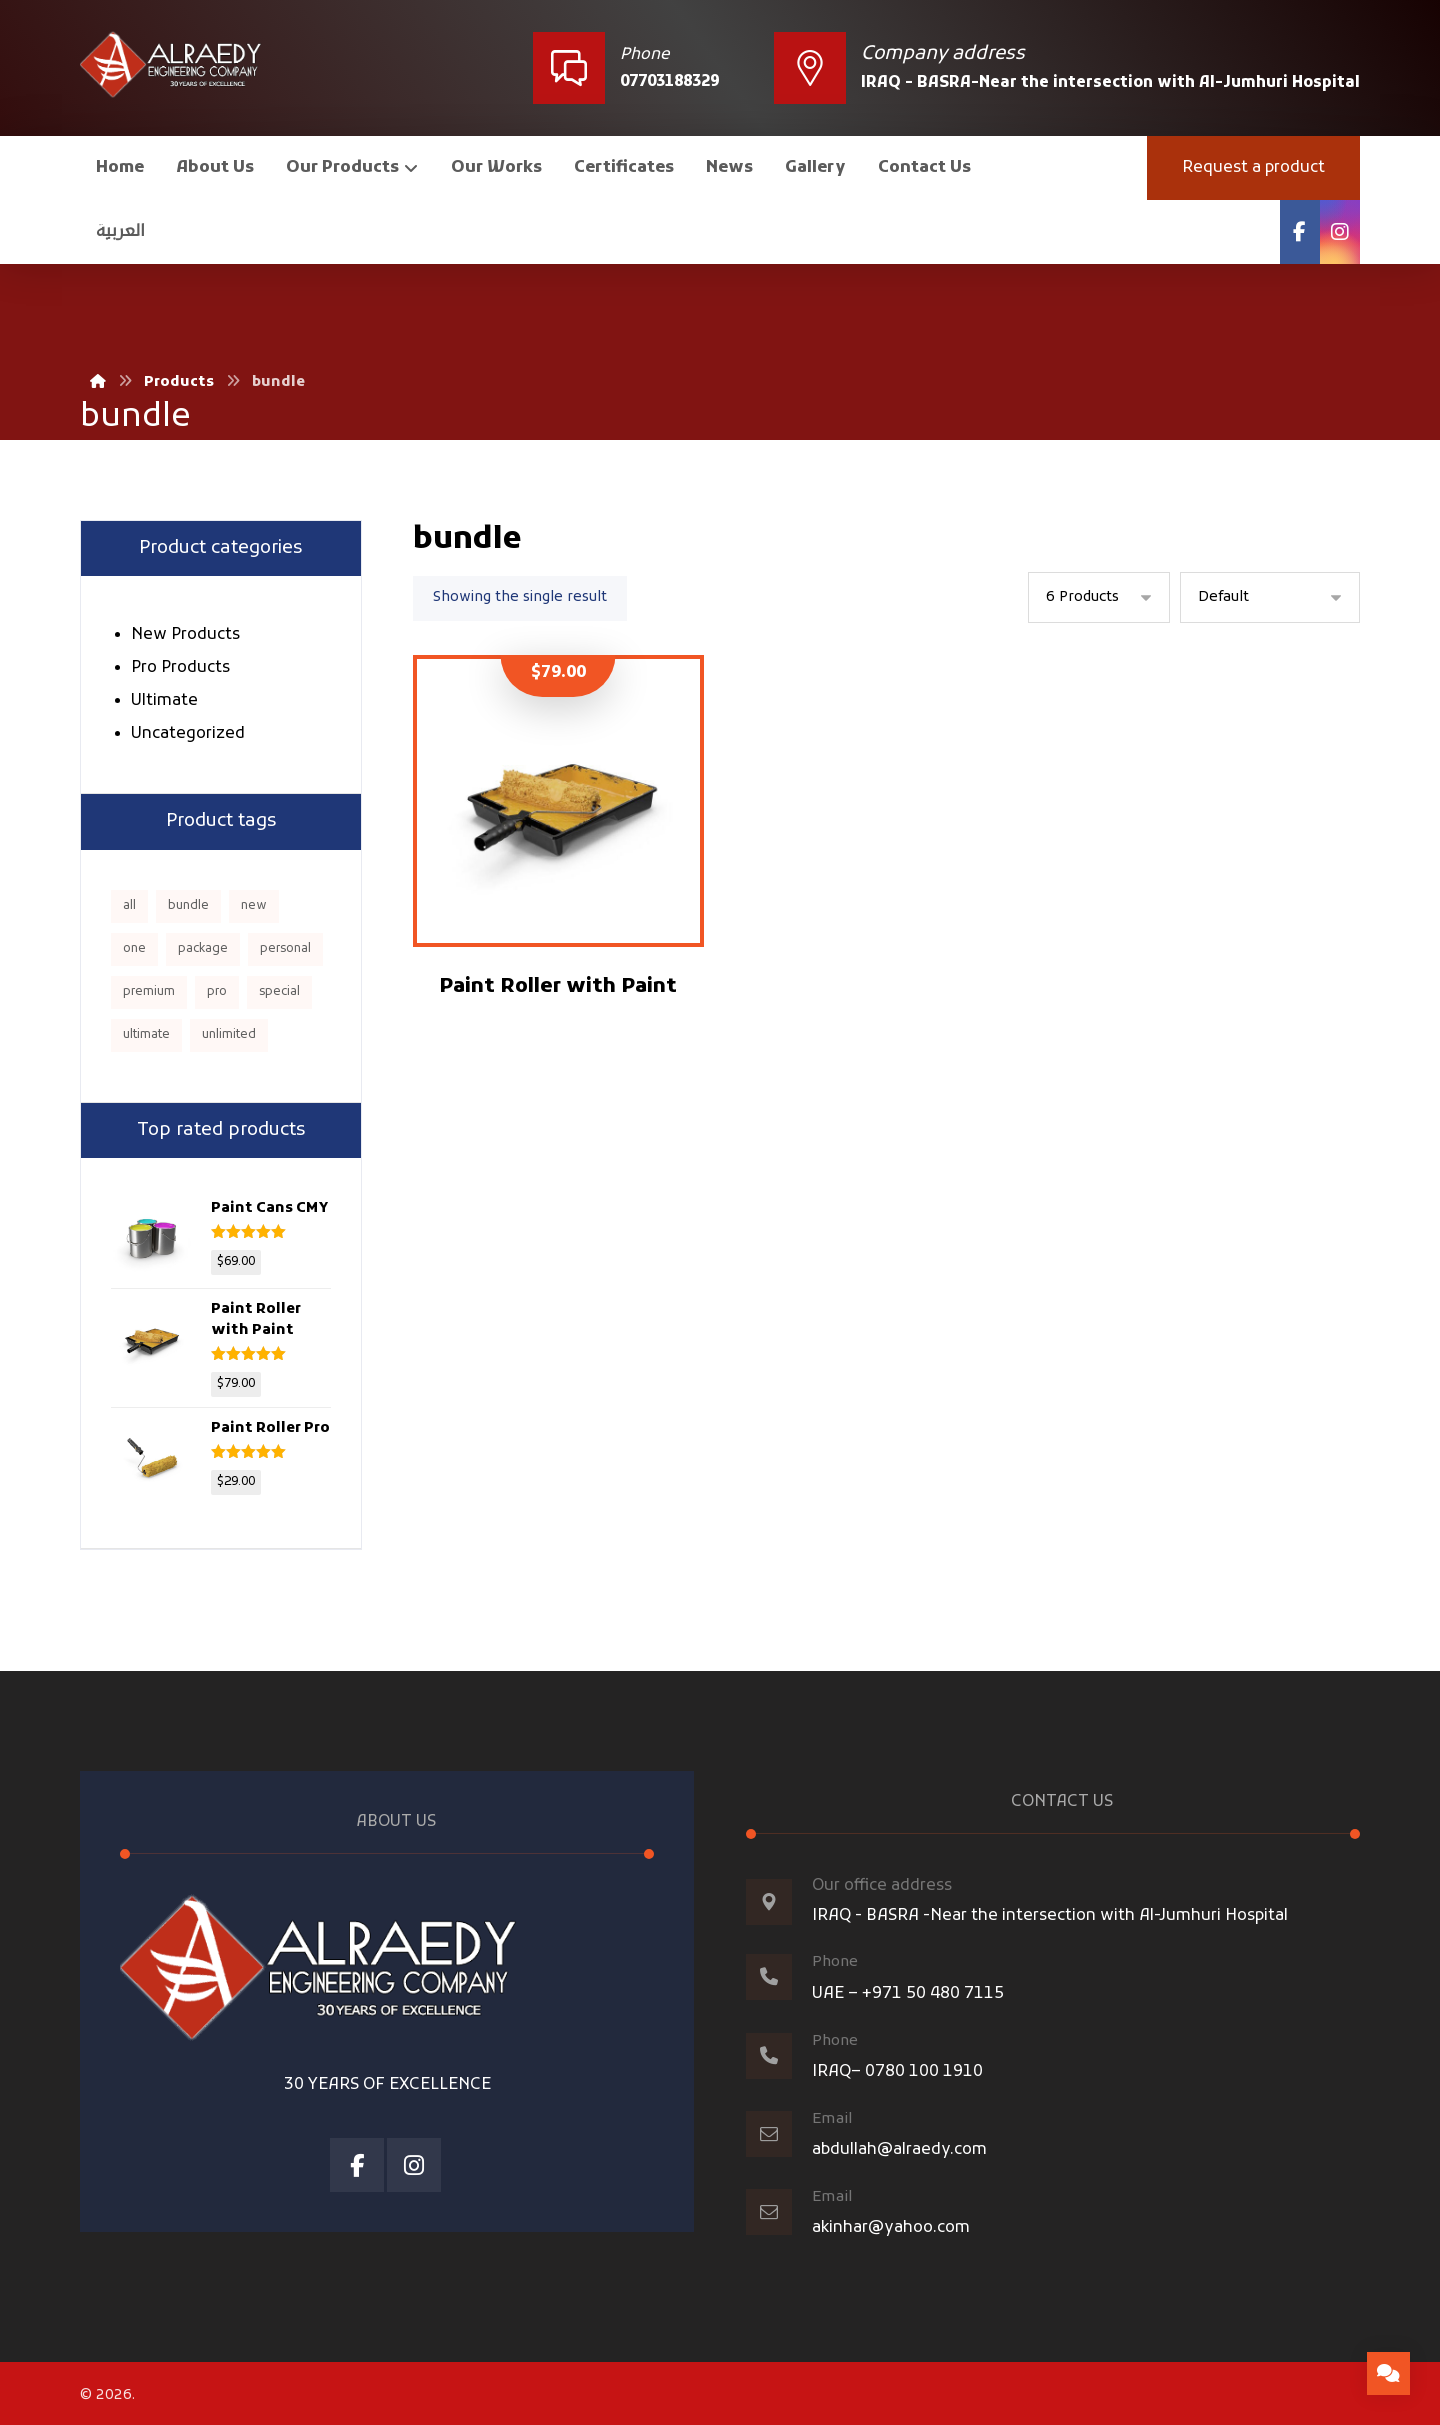  Describe the element at coordinates (134, 949) in the screenshot. I see `one [one (1 product)]` at that location.